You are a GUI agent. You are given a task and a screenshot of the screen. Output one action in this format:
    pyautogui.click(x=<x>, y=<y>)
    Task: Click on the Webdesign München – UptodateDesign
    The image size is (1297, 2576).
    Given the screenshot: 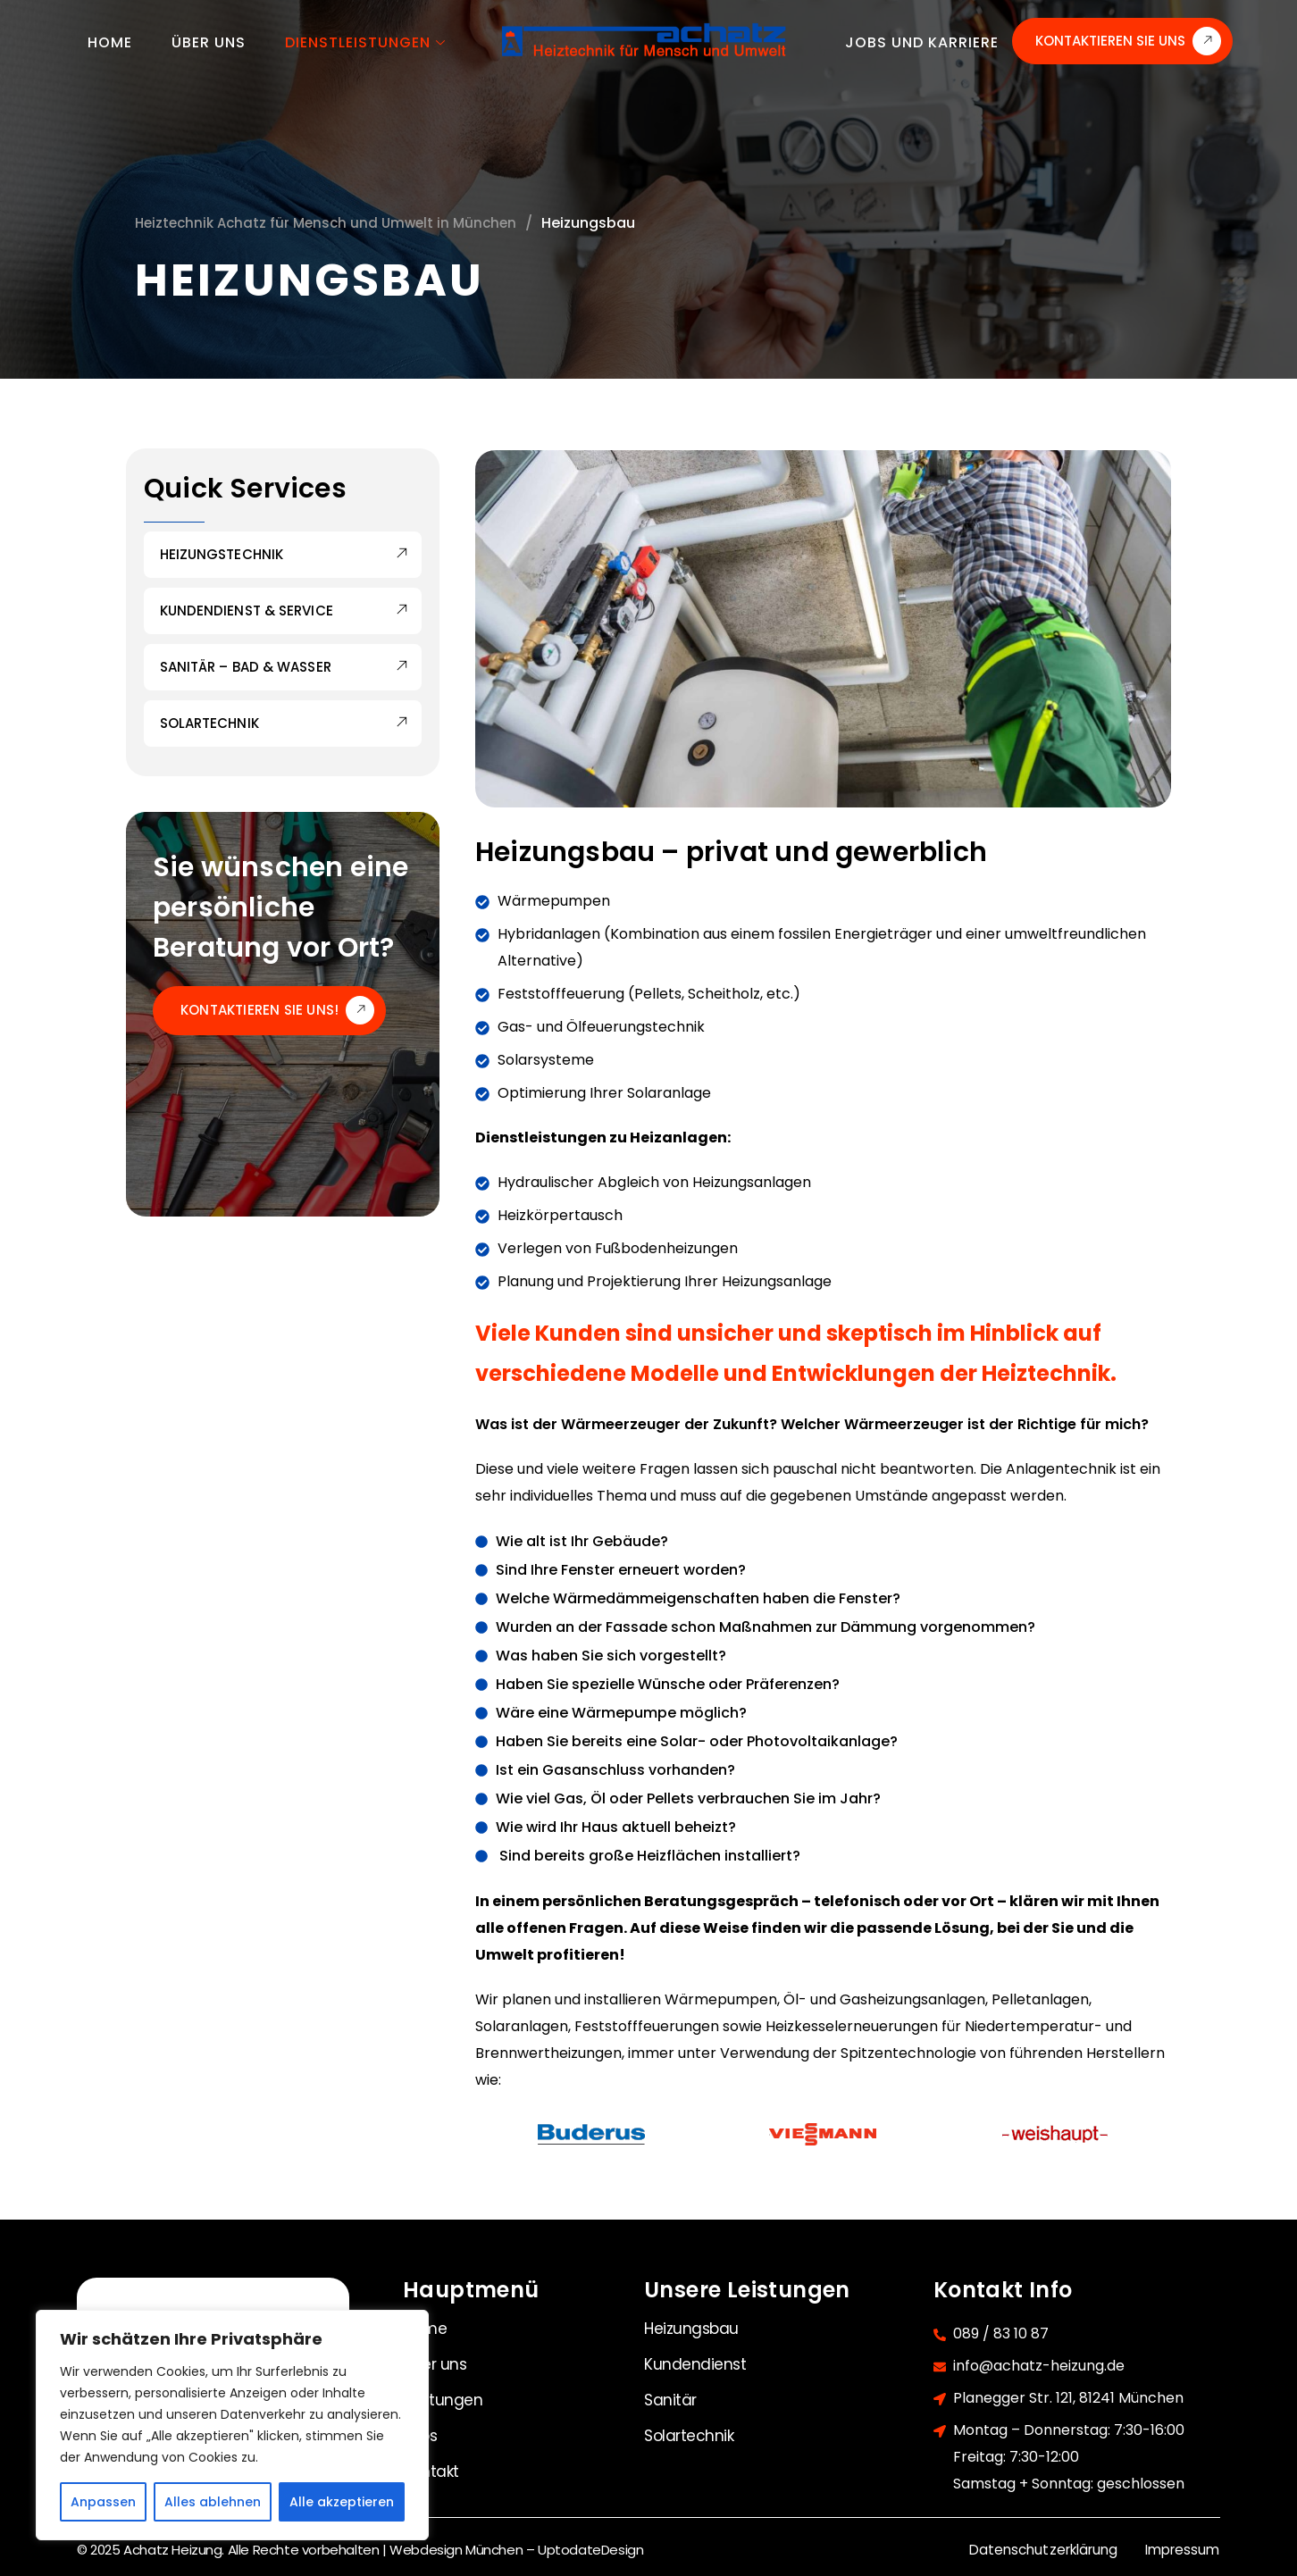 What is the action you would take?
    pyautogui.click(x=516, y=2549)
    